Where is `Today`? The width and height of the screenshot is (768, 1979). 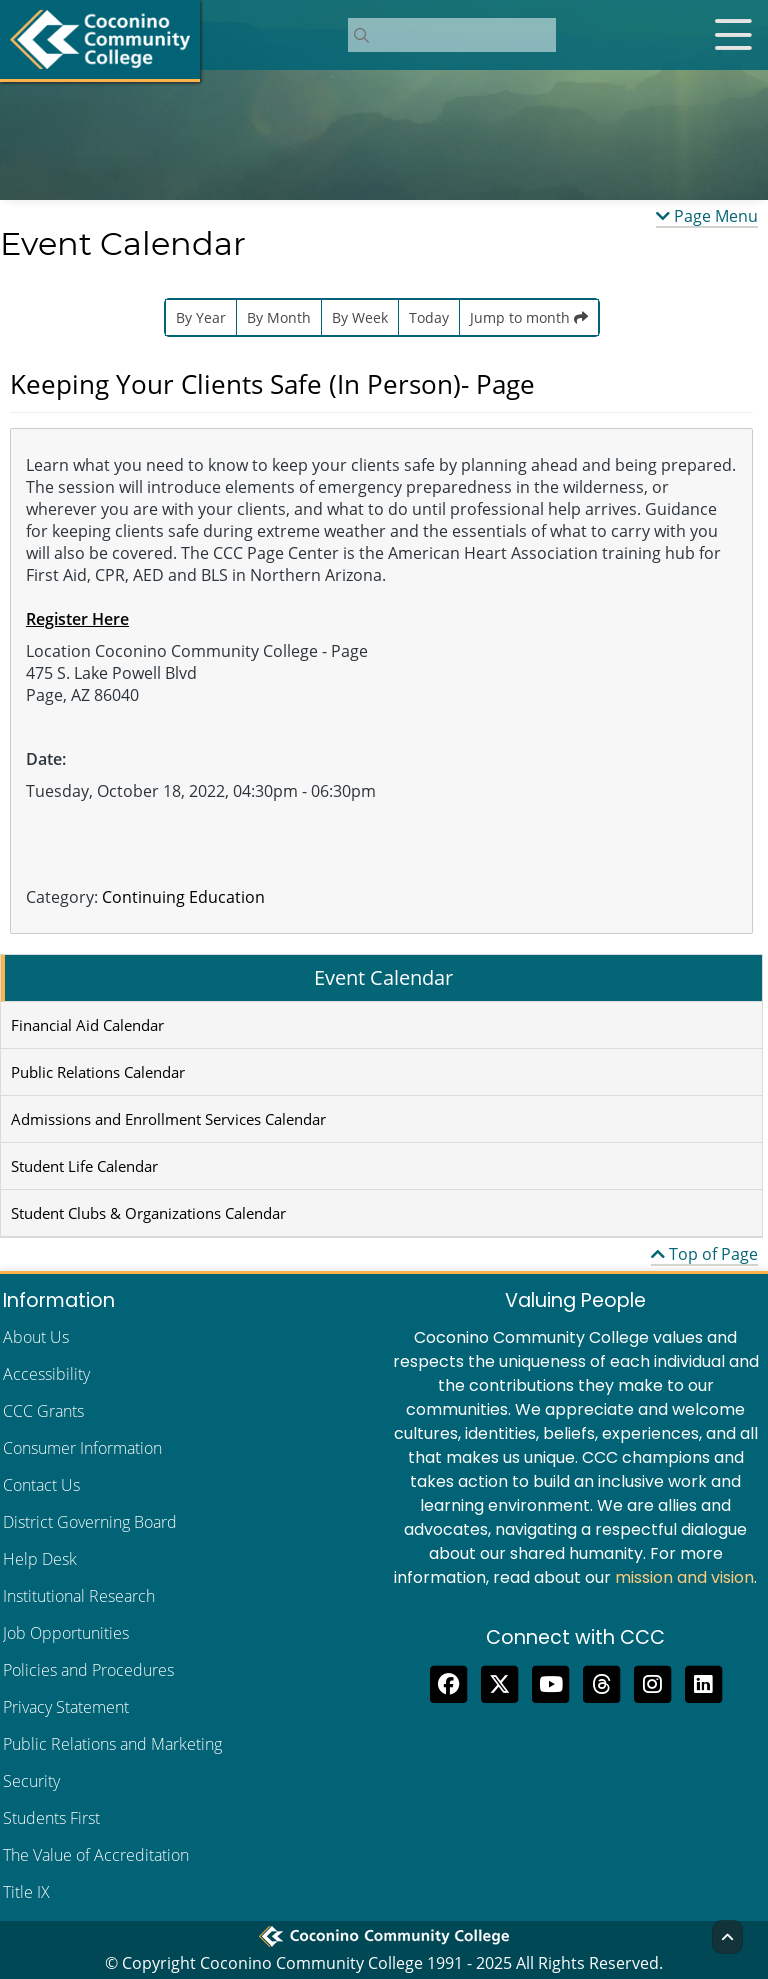
Today is located at coordinates (429, 317).